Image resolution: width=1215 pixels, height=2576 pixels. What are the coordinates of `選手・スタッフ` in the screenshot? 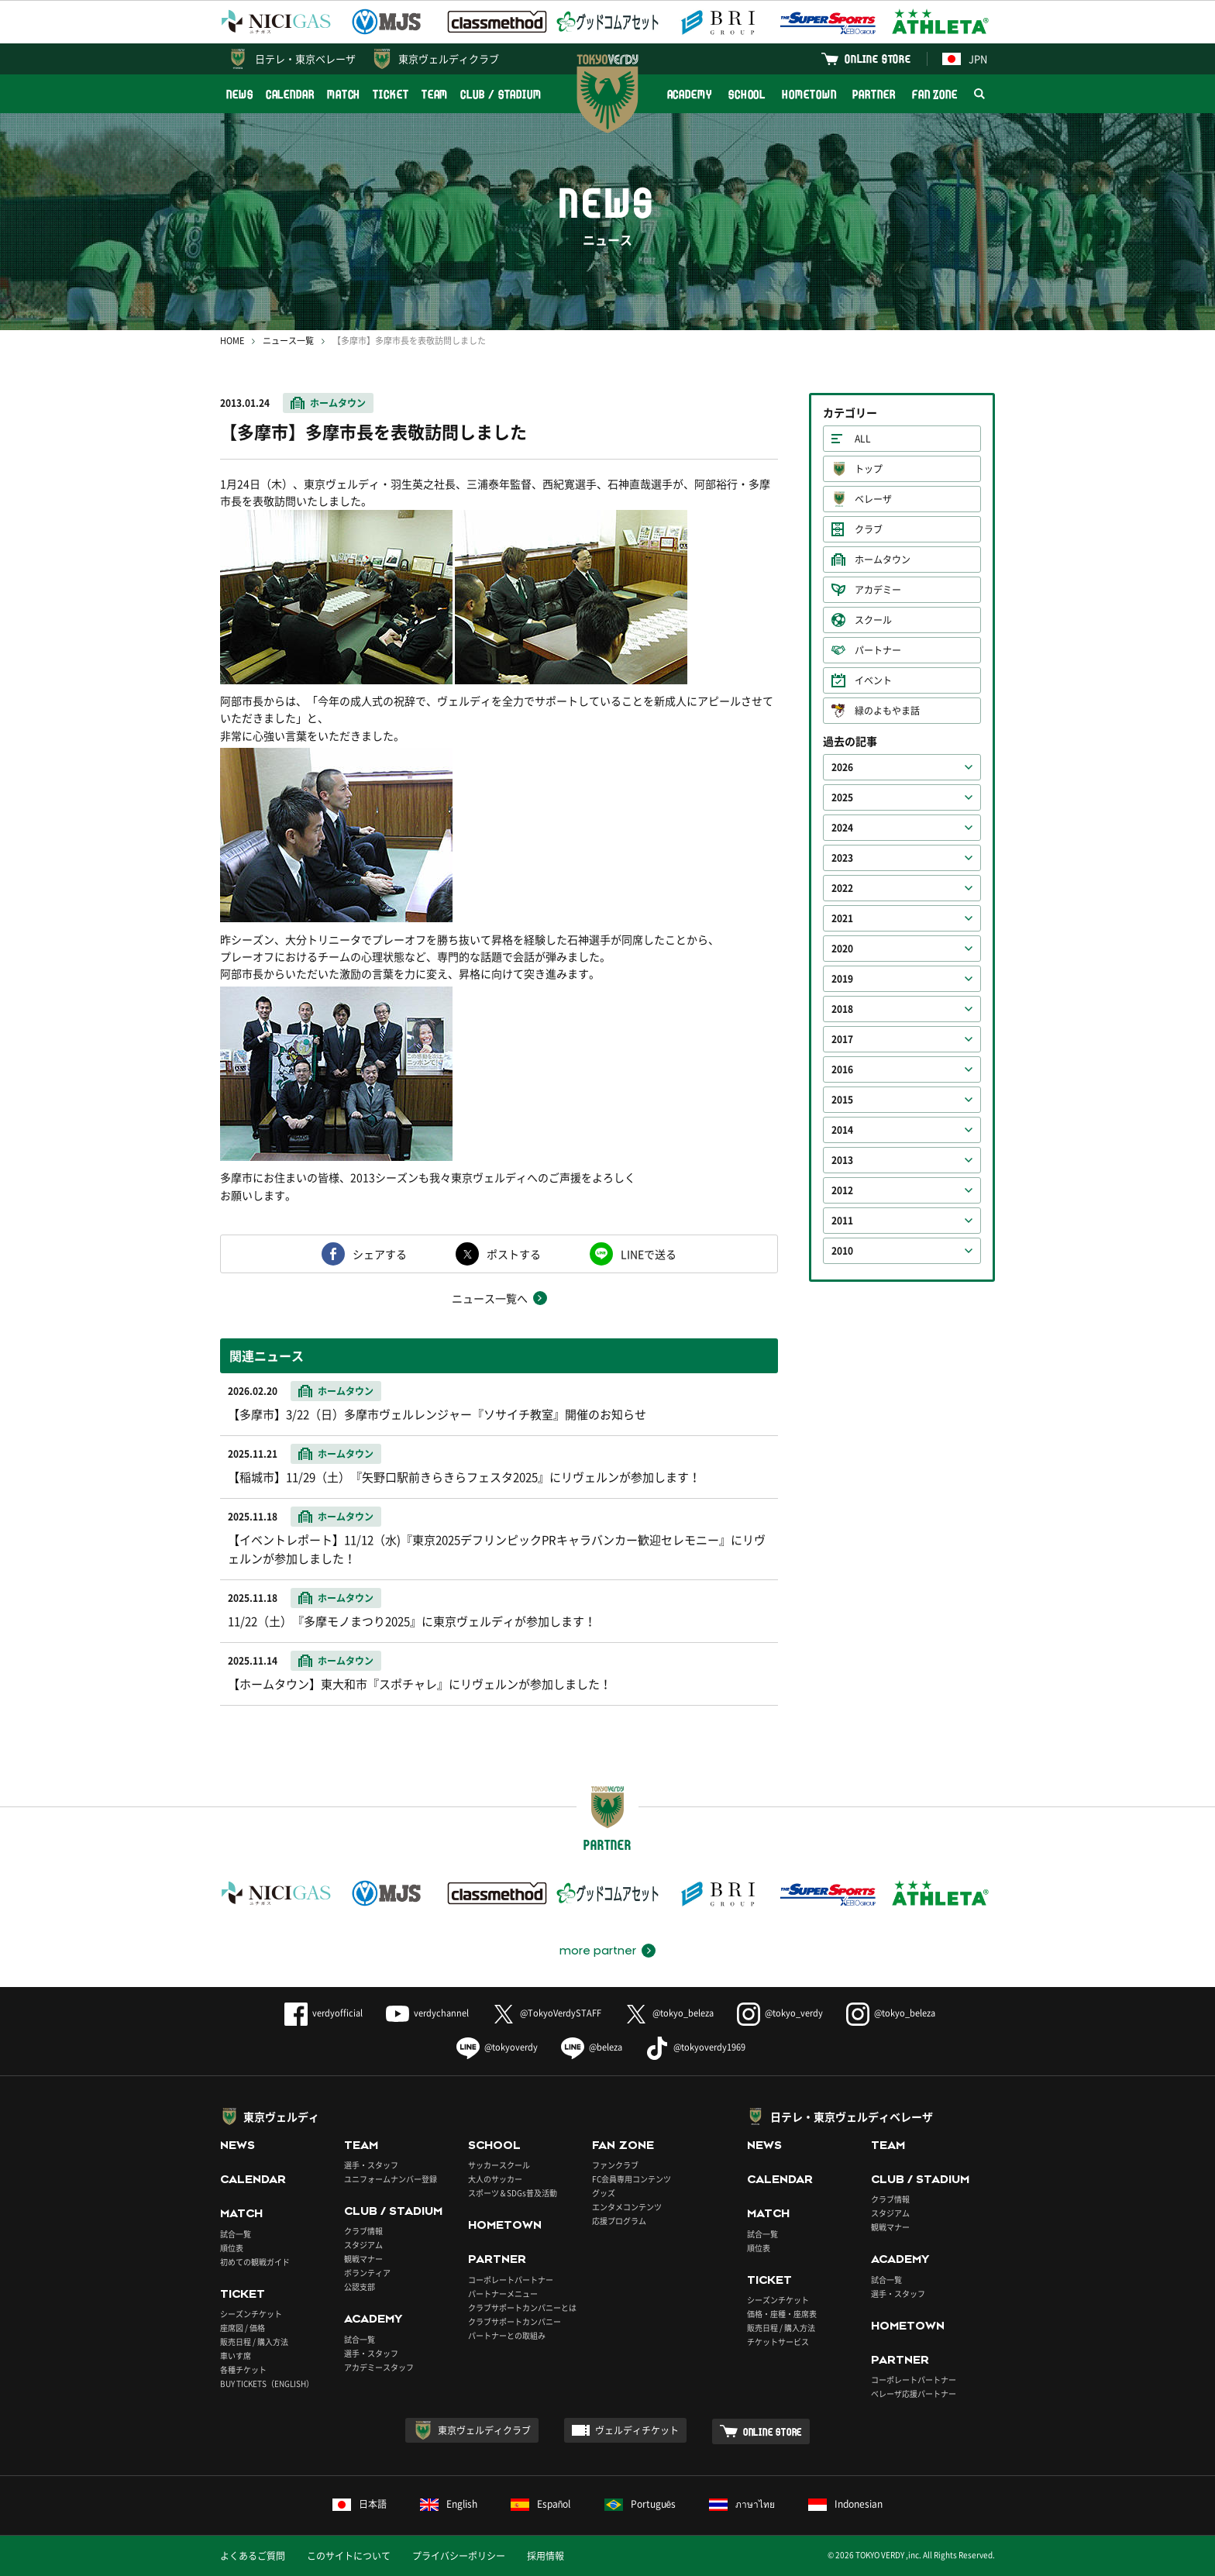 It's located at (371, 2165).